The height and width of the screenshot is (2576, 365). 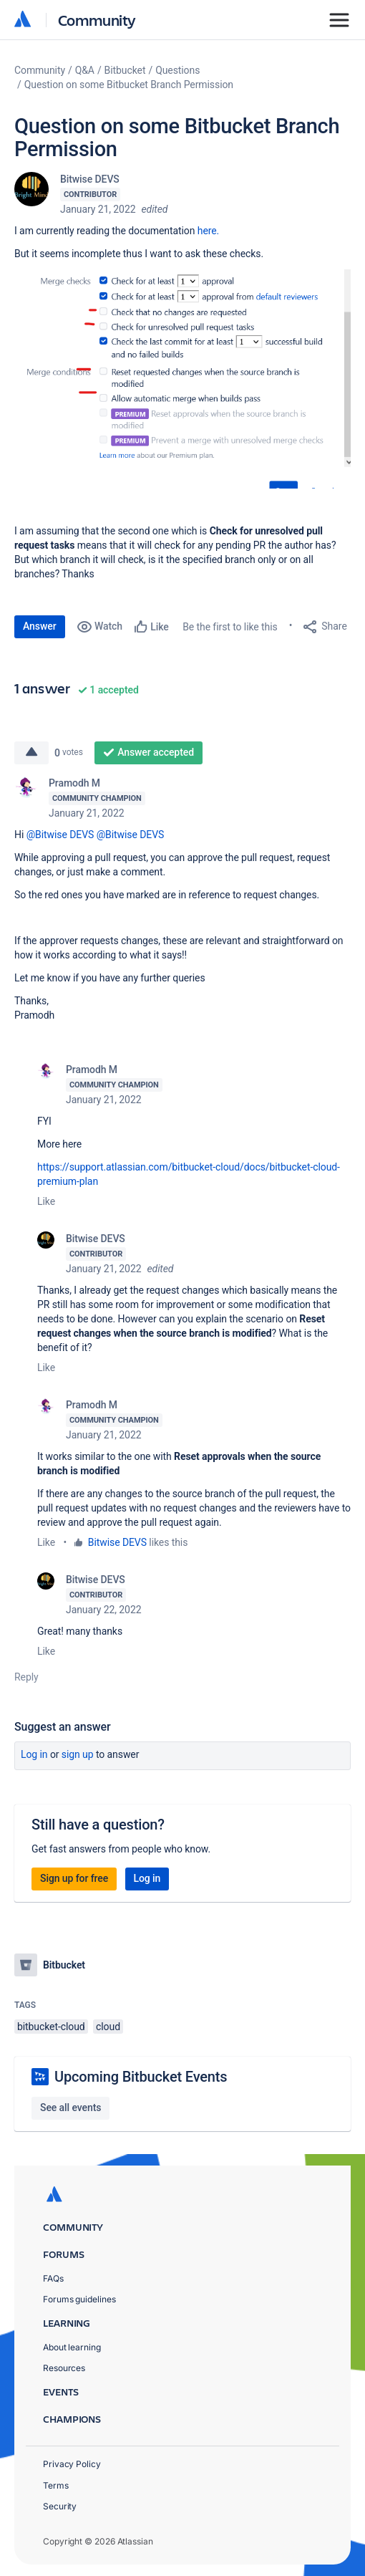 I want to click on Sign up, so click(x=78, y=1754).